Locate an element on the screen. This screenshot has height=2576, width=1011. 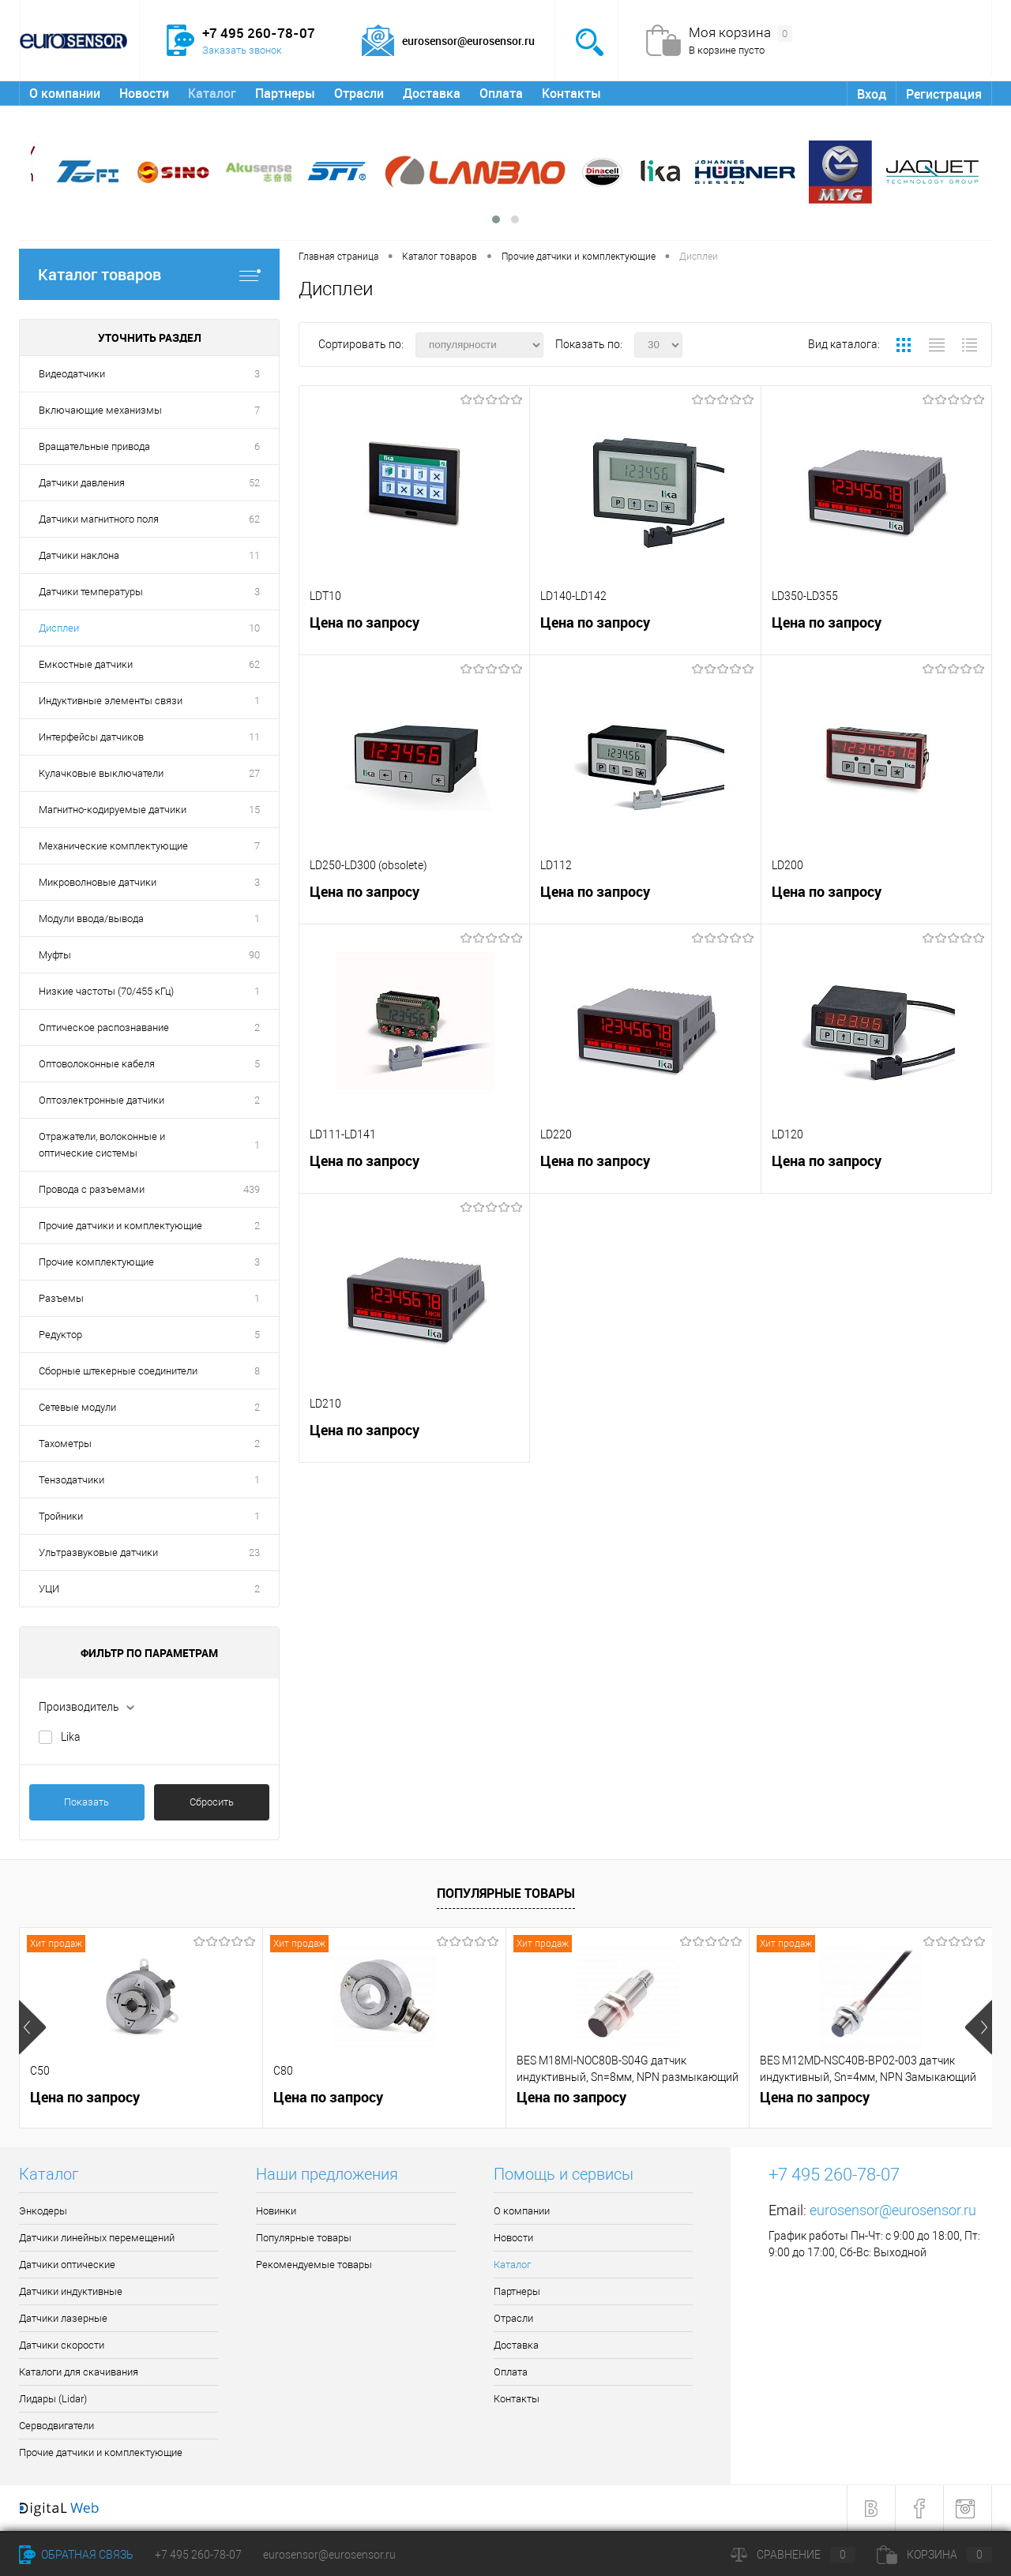
Датчики линейных перемещений is located at coordinates (97, 2238).